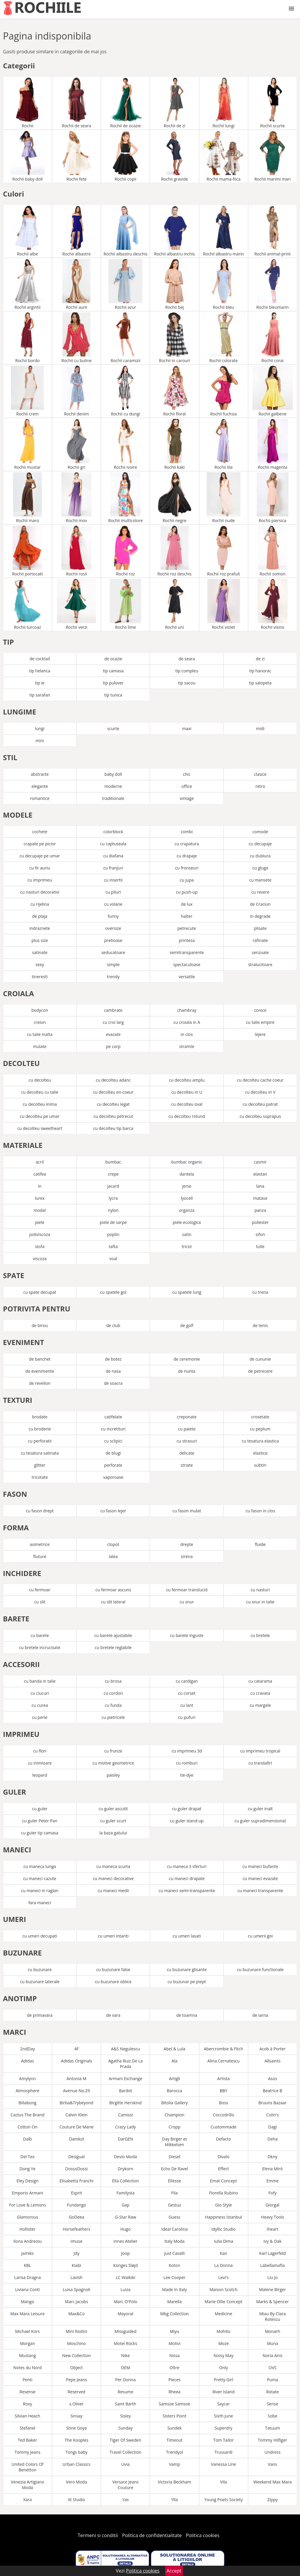 This screenshot has width=300, height=2576. Describe the element at coordinates (39, 1890) in the screenshot. I see `cu maneci in raglan` at that location.